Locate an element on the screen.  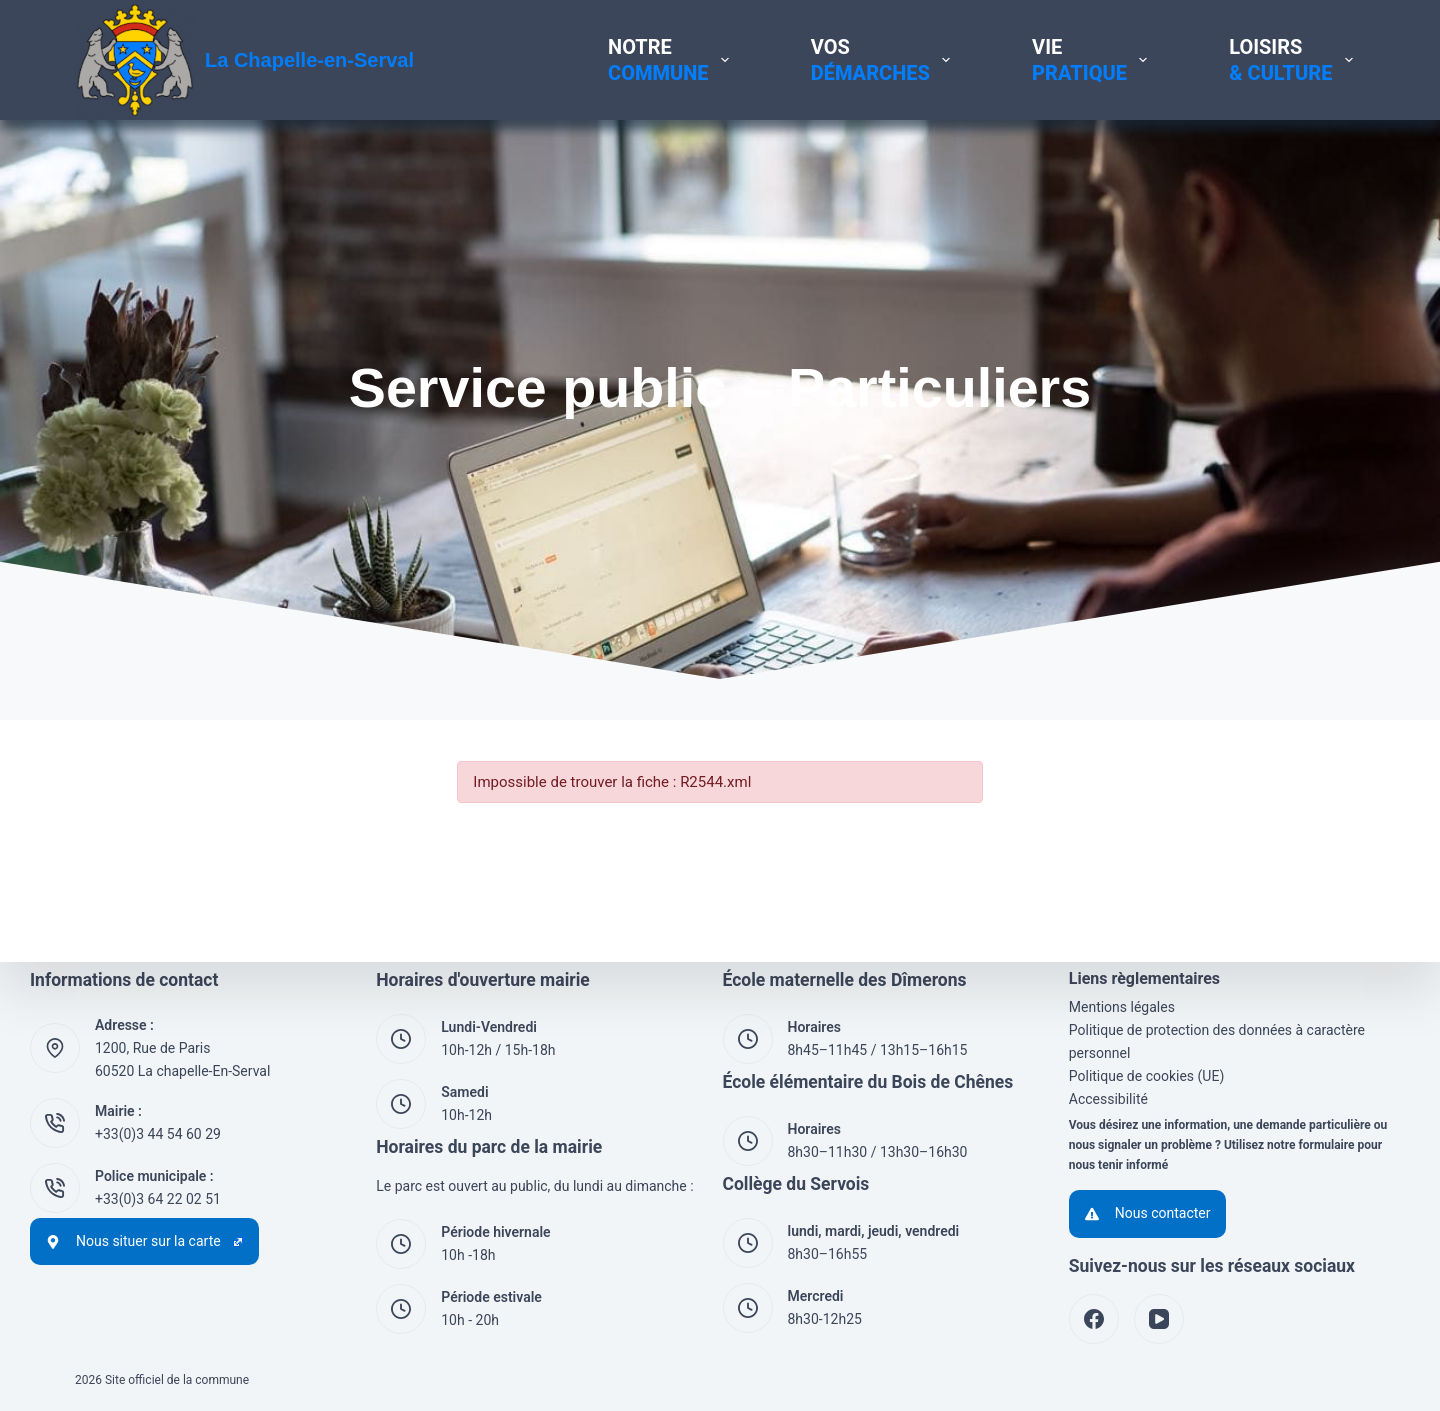
Mentions légales is located at coordinates (1122, 1007).